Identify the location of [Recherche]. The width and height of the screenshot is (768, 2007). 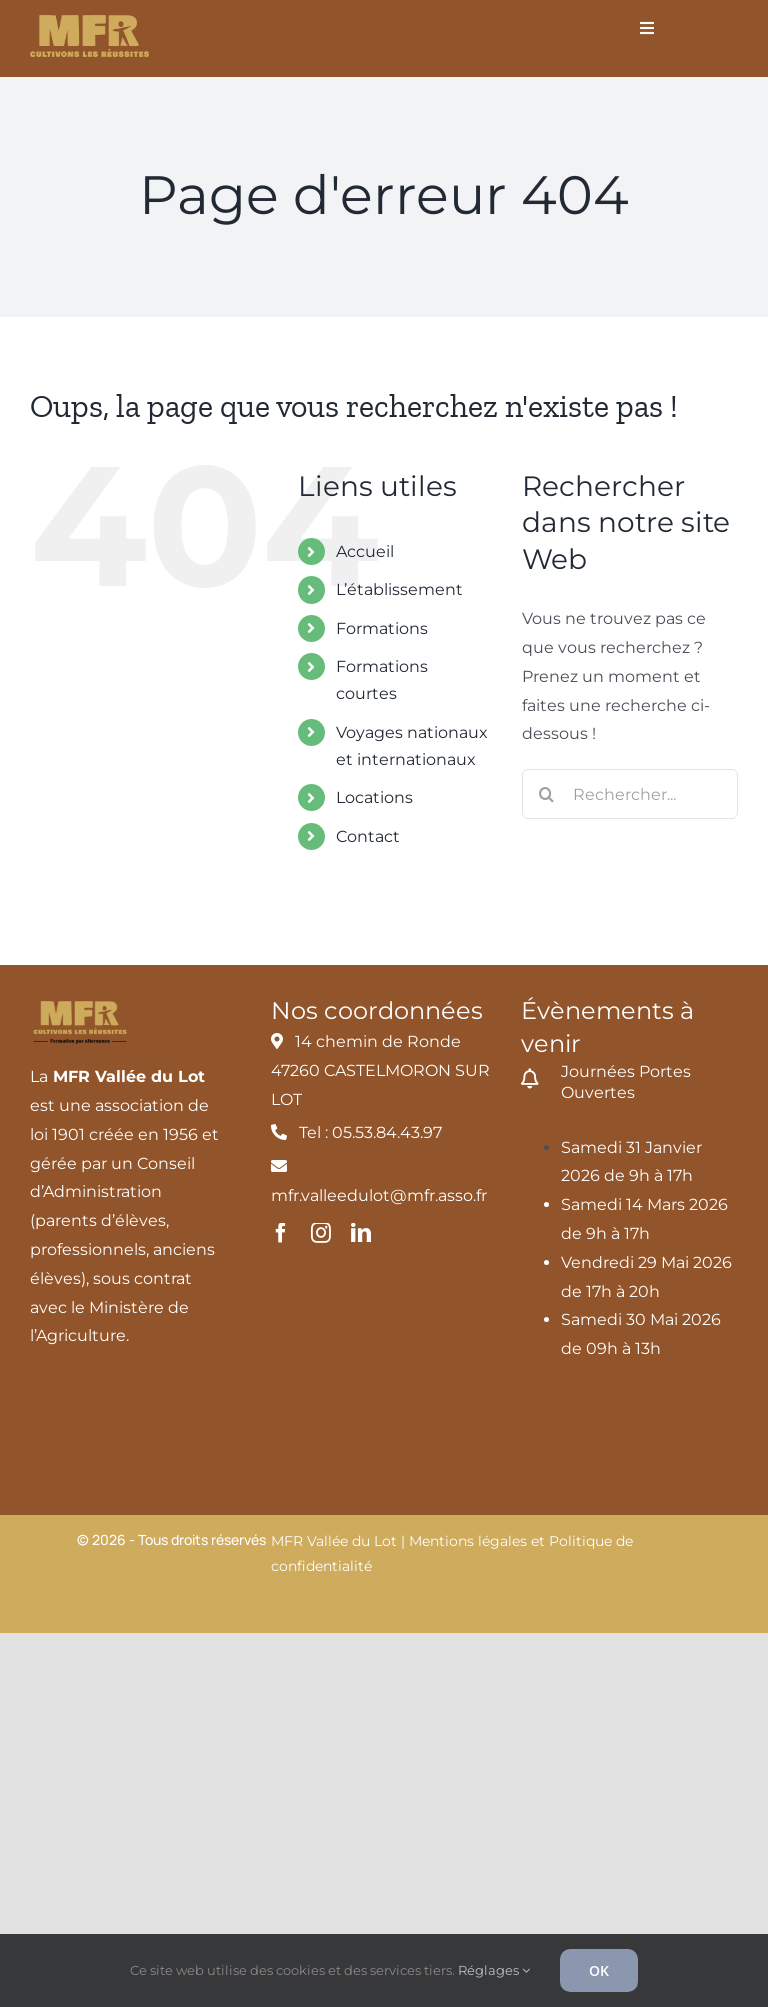
(547, 794).